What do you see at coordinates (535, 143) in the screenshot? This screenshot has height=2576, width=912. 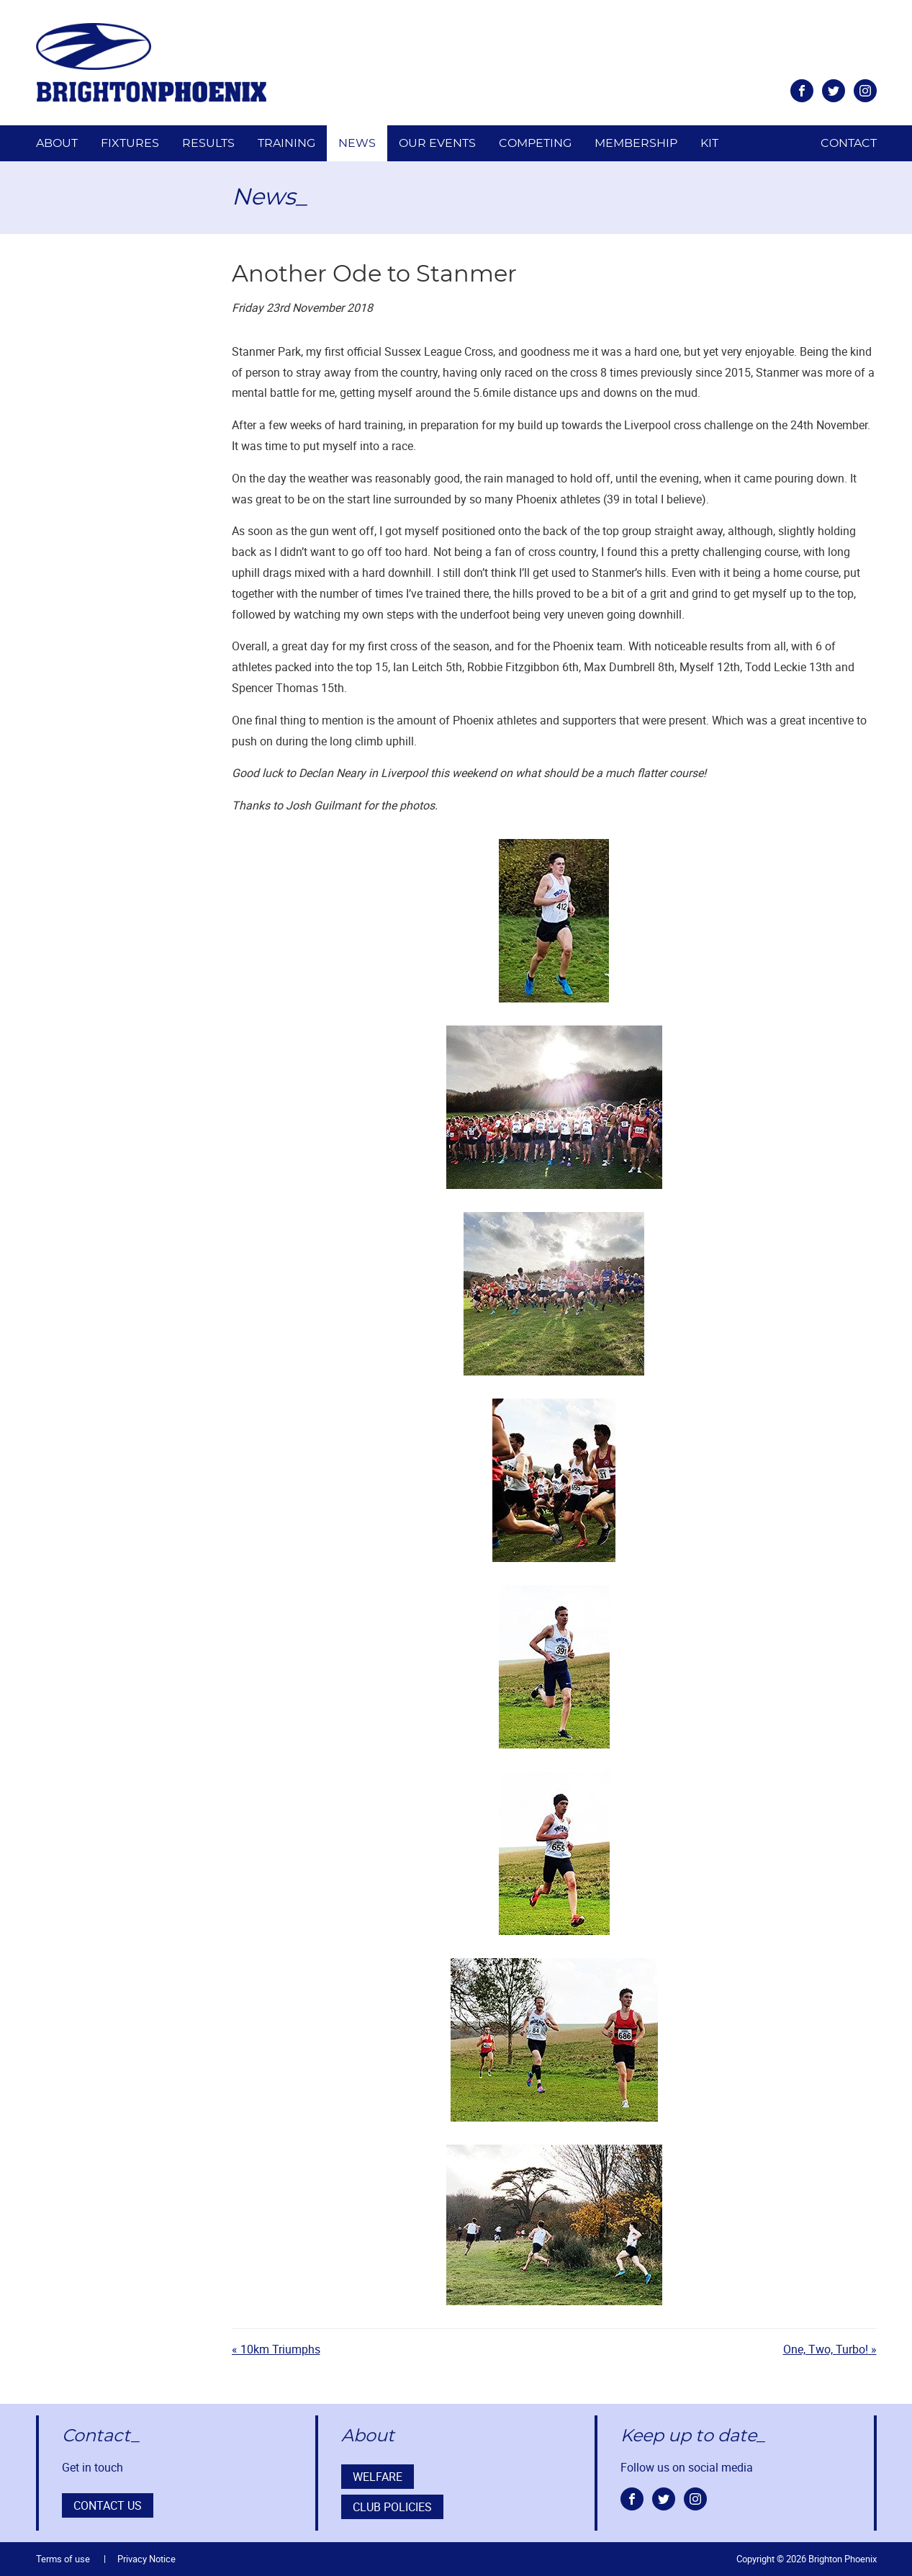 I see `Competing` at bounding box center [535, 143].